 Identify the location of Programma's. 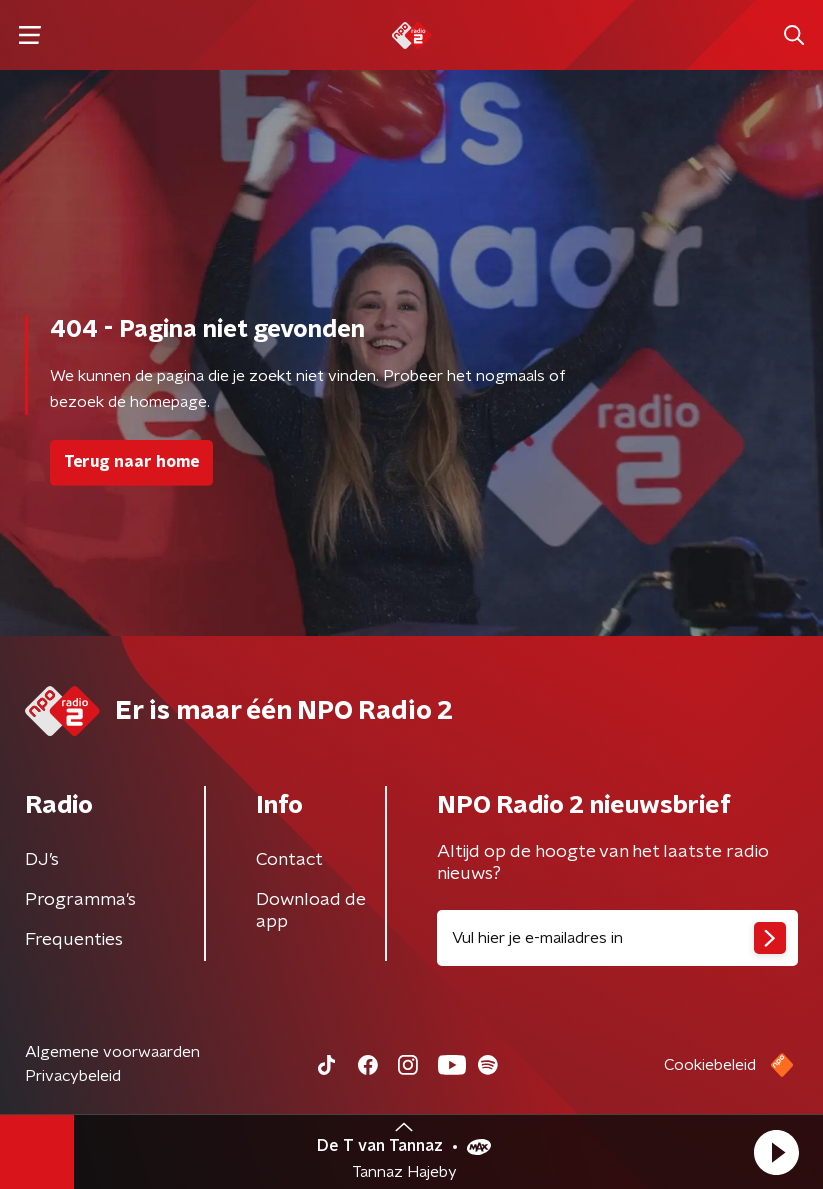
(80, 900).